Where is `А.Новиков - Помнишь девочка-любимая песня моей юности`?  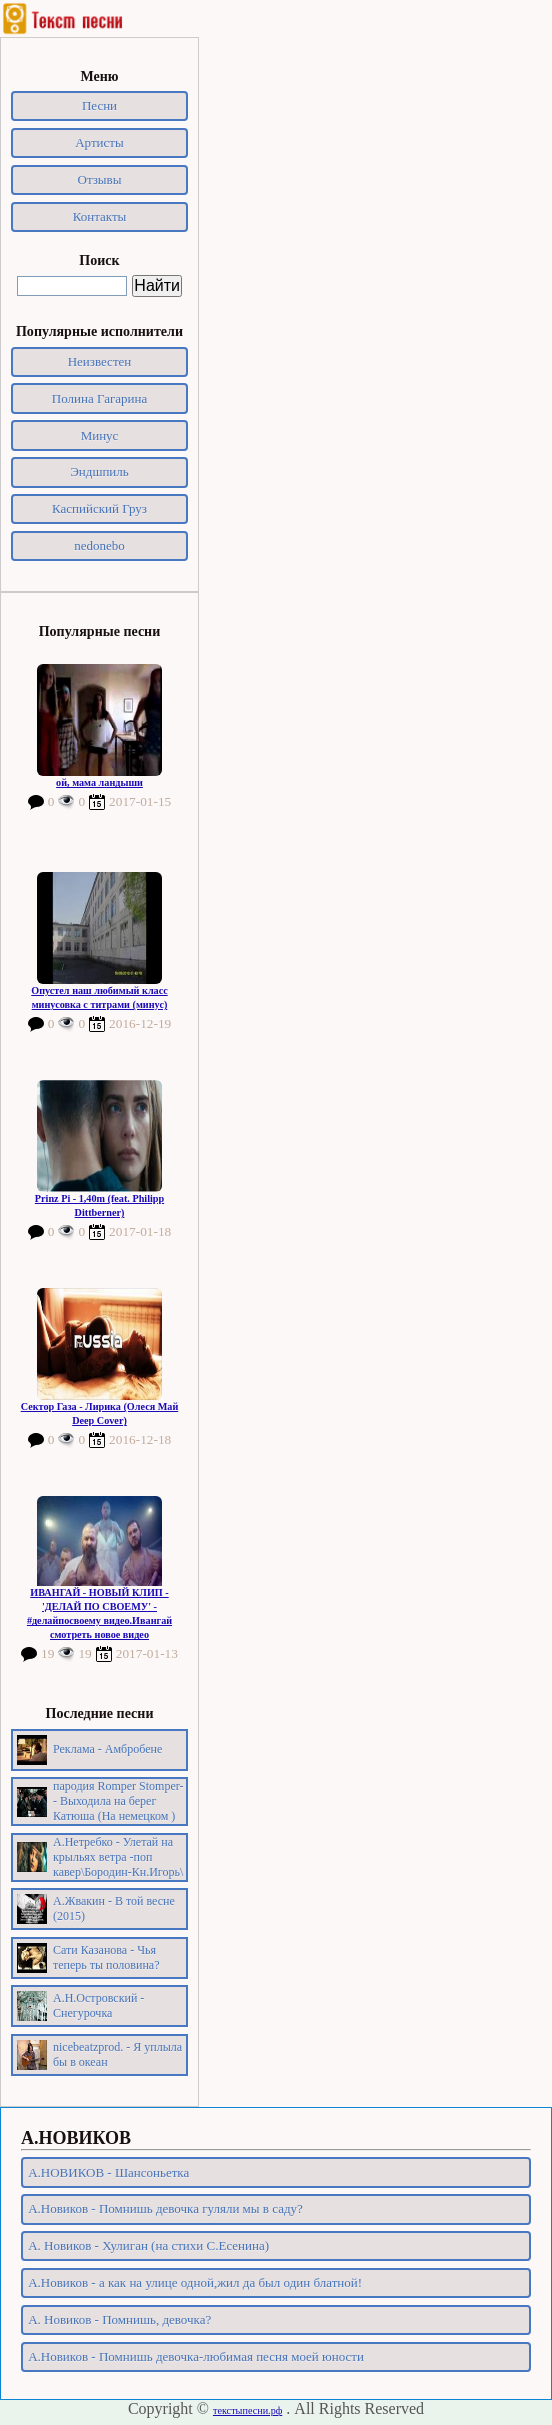
А.Новиков - Помнишь девочка-любимая песня моей юности is located at coordinates (196, 2356).